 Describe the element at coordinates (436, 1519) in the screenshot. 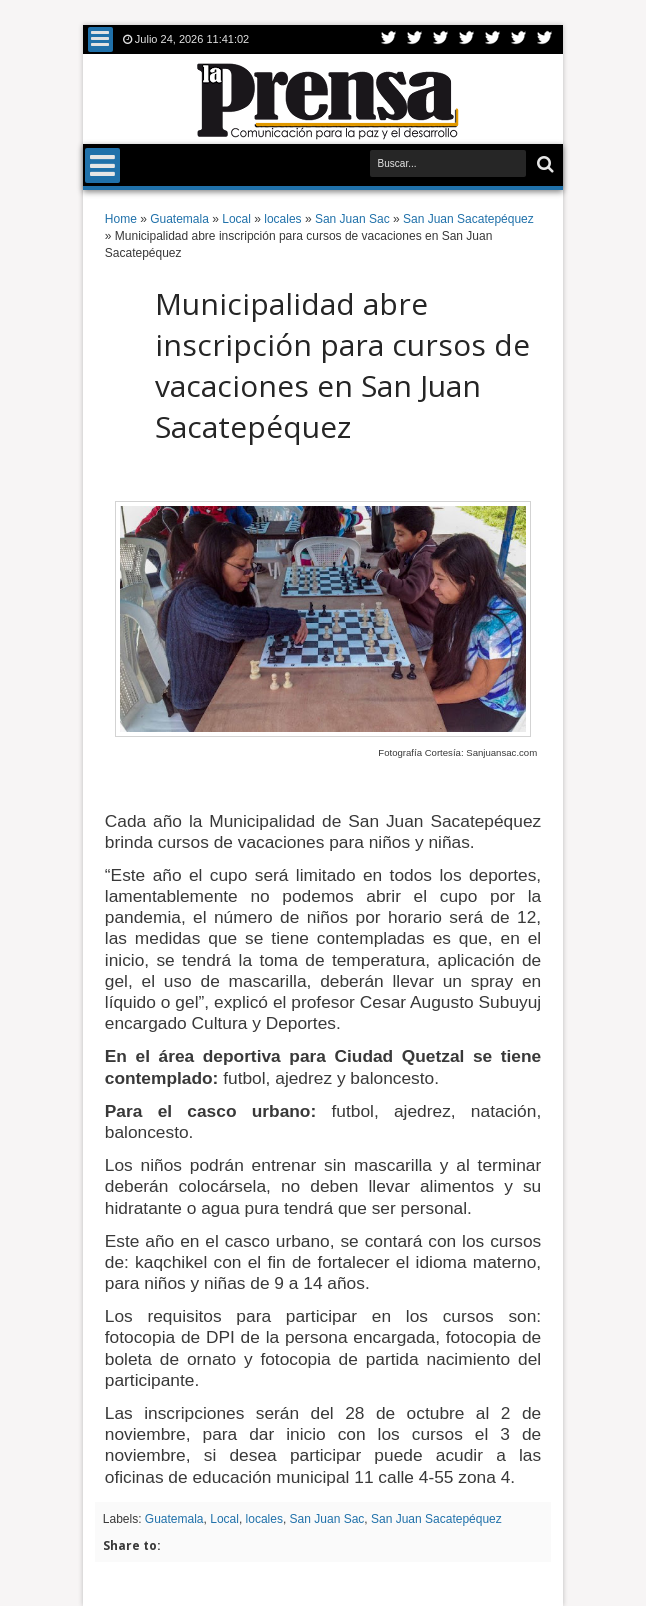

I see `San Juan Sacatepéquez` at that location.